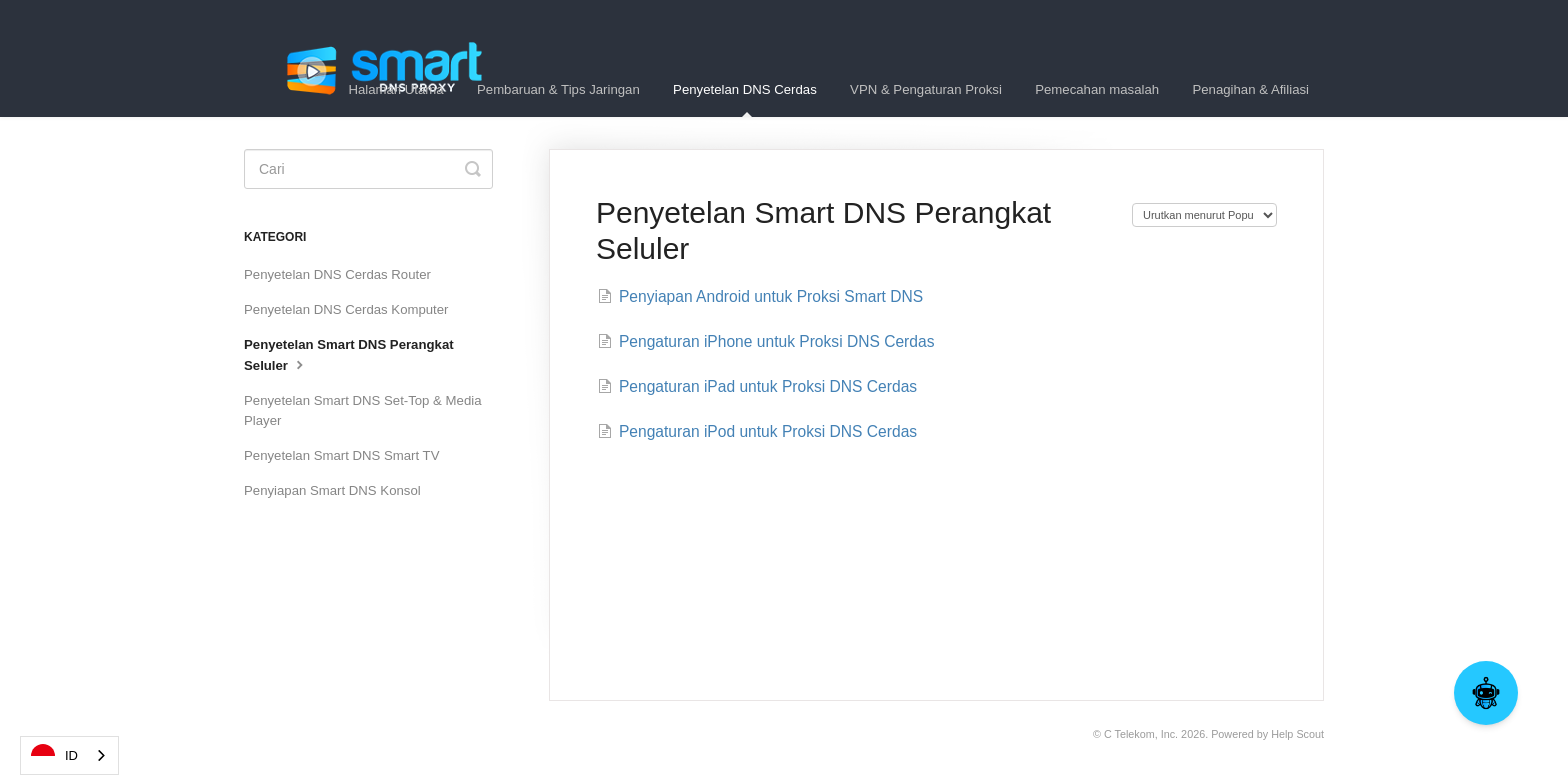 Image resolution: width=1568 pixels, height=775 pixels. What do you see at coordinates (745, 99) in the screenshot?
I see `Penyetelan DNS Cerdas` at bounding box center [745, 99].